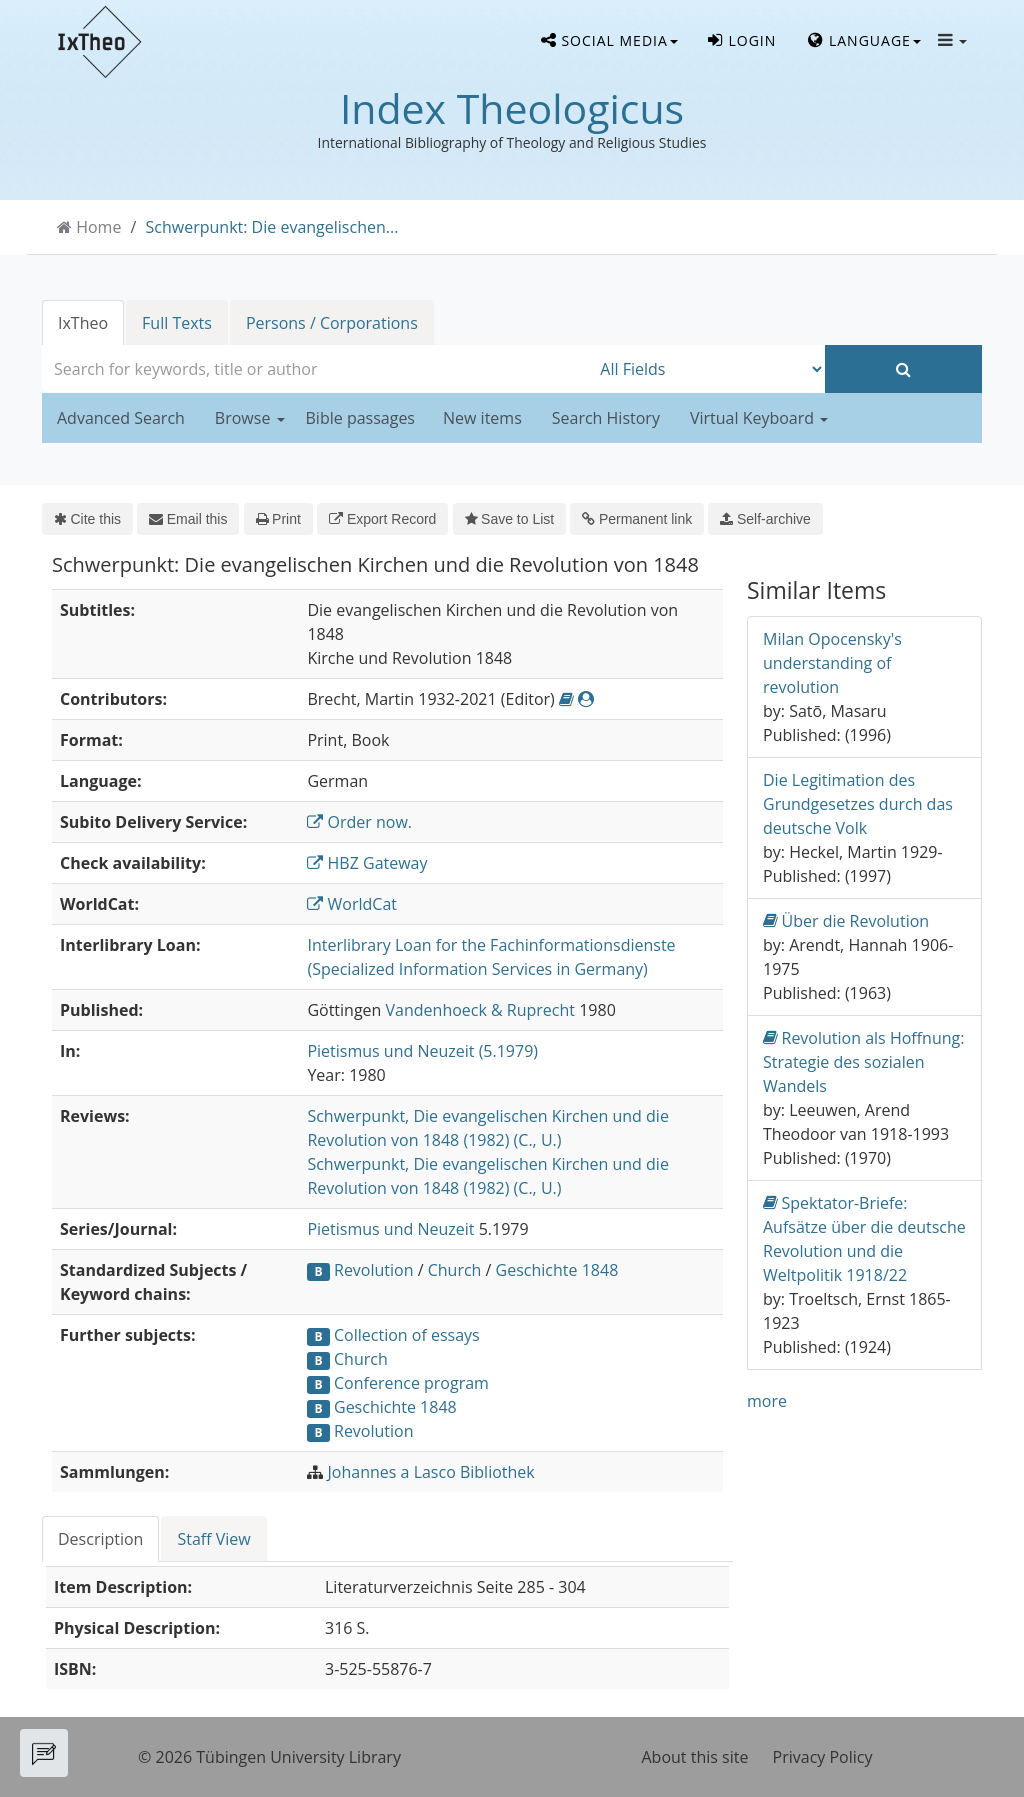 The height and width of the screenshot is (1797, 1024). Describe the element at coordinates (455, 1270) in the screenshot. I see `Church` at that location.